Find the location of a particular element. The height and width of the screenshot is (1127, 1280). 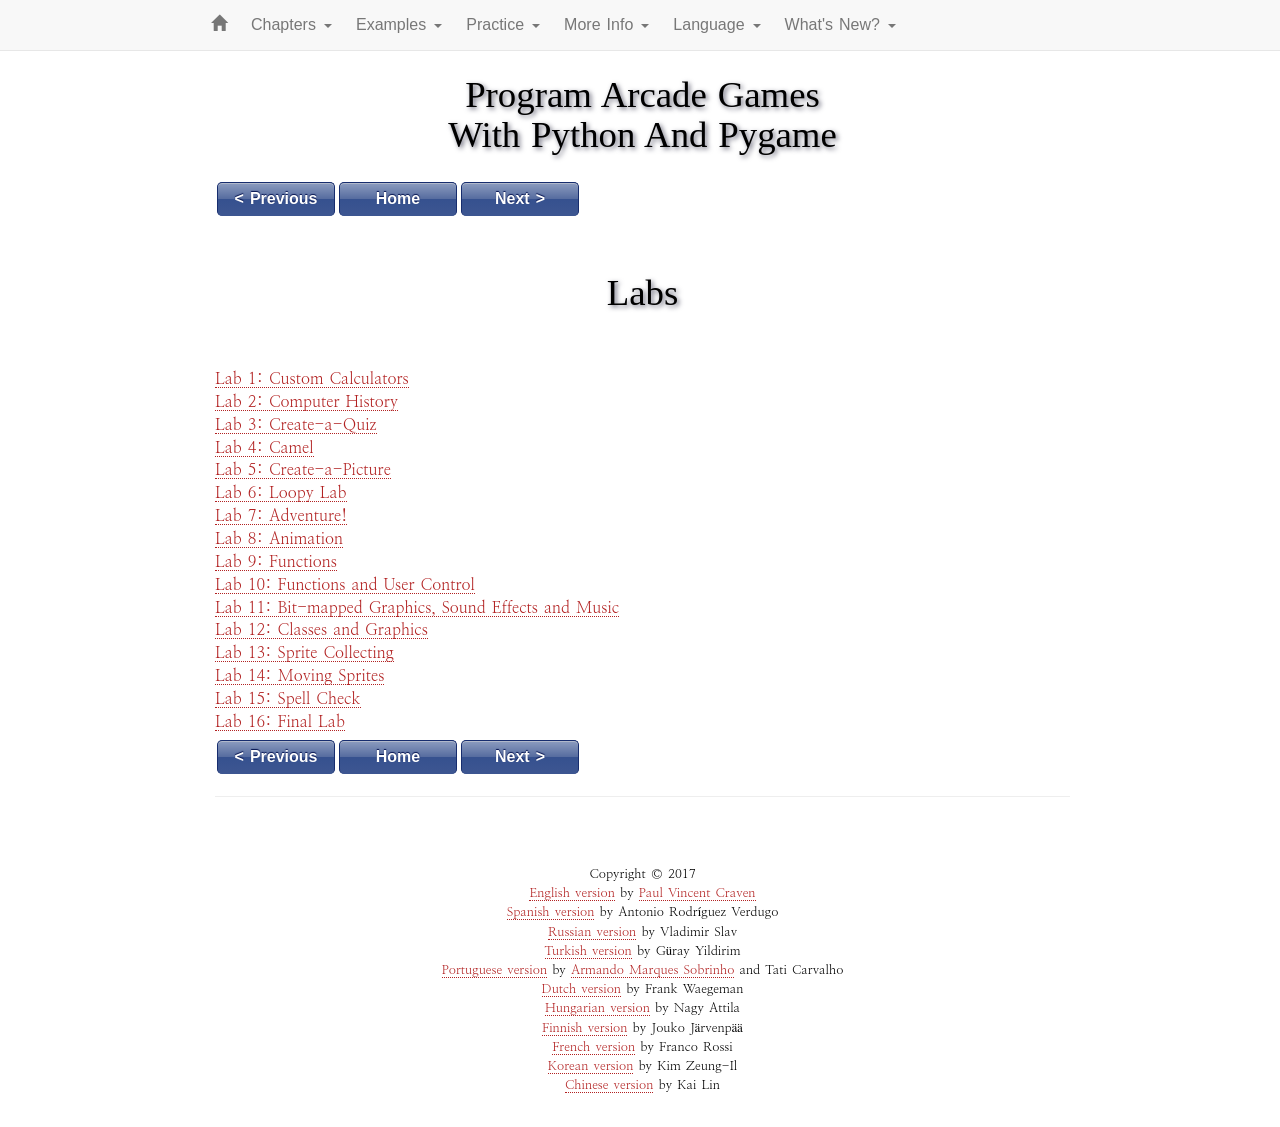

What's New? [button] is located at coordinates (840, 24).